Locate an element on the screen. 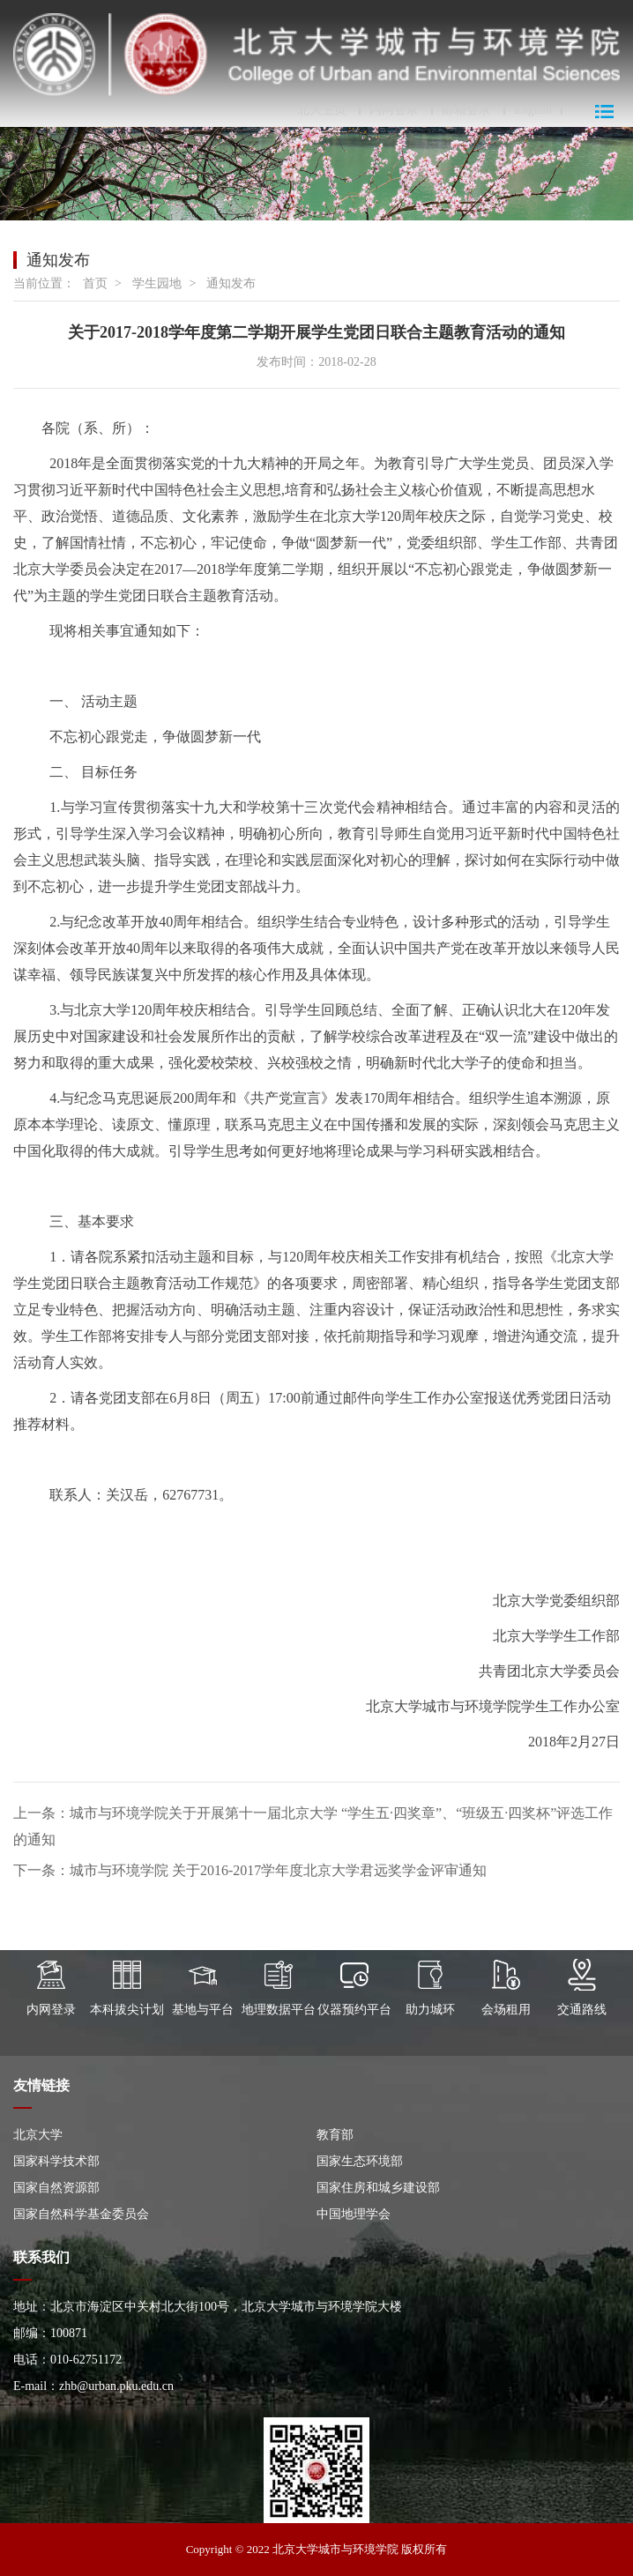  学生园地 is located at coordinates (157, 283).